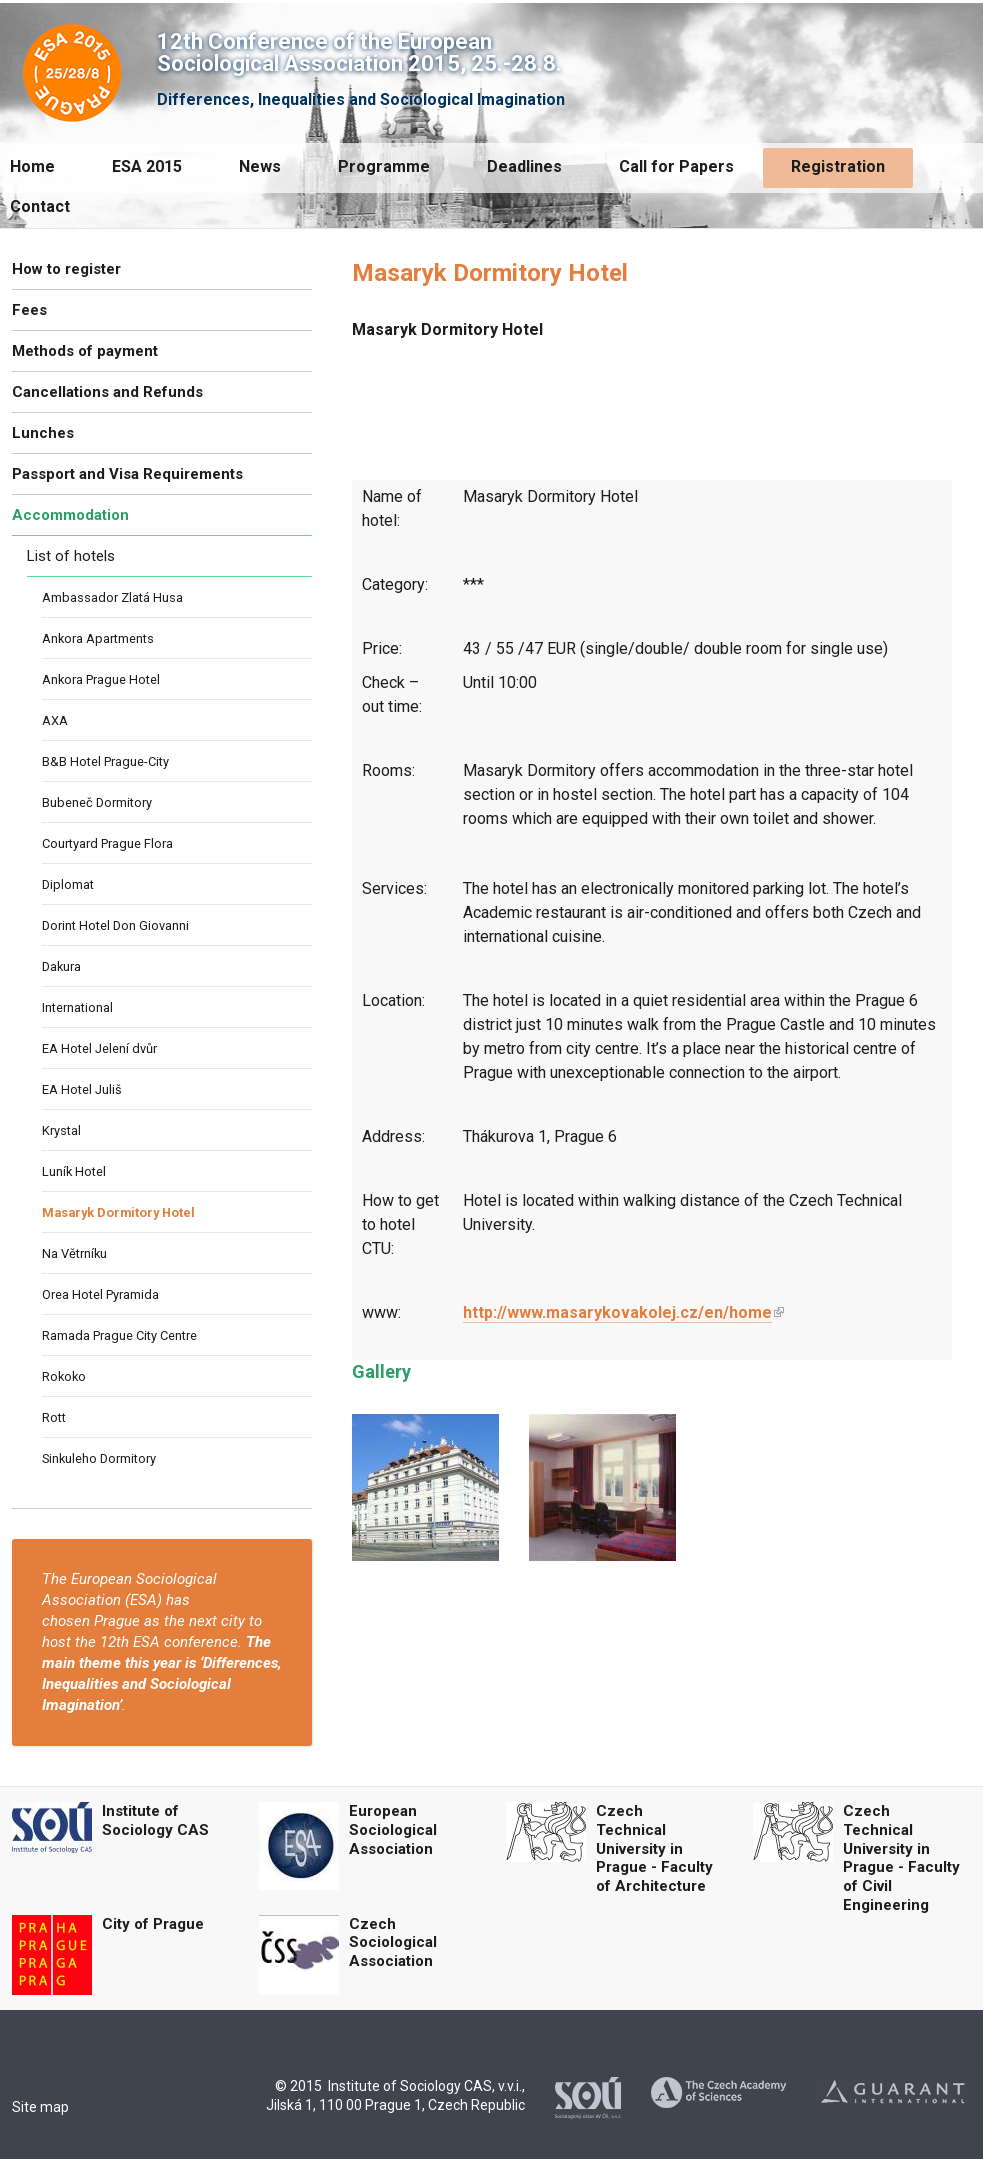 The width and height of the screenshot is (983, 2159). I want to click on B&B Hotel Prague-City, so click(105, 761).